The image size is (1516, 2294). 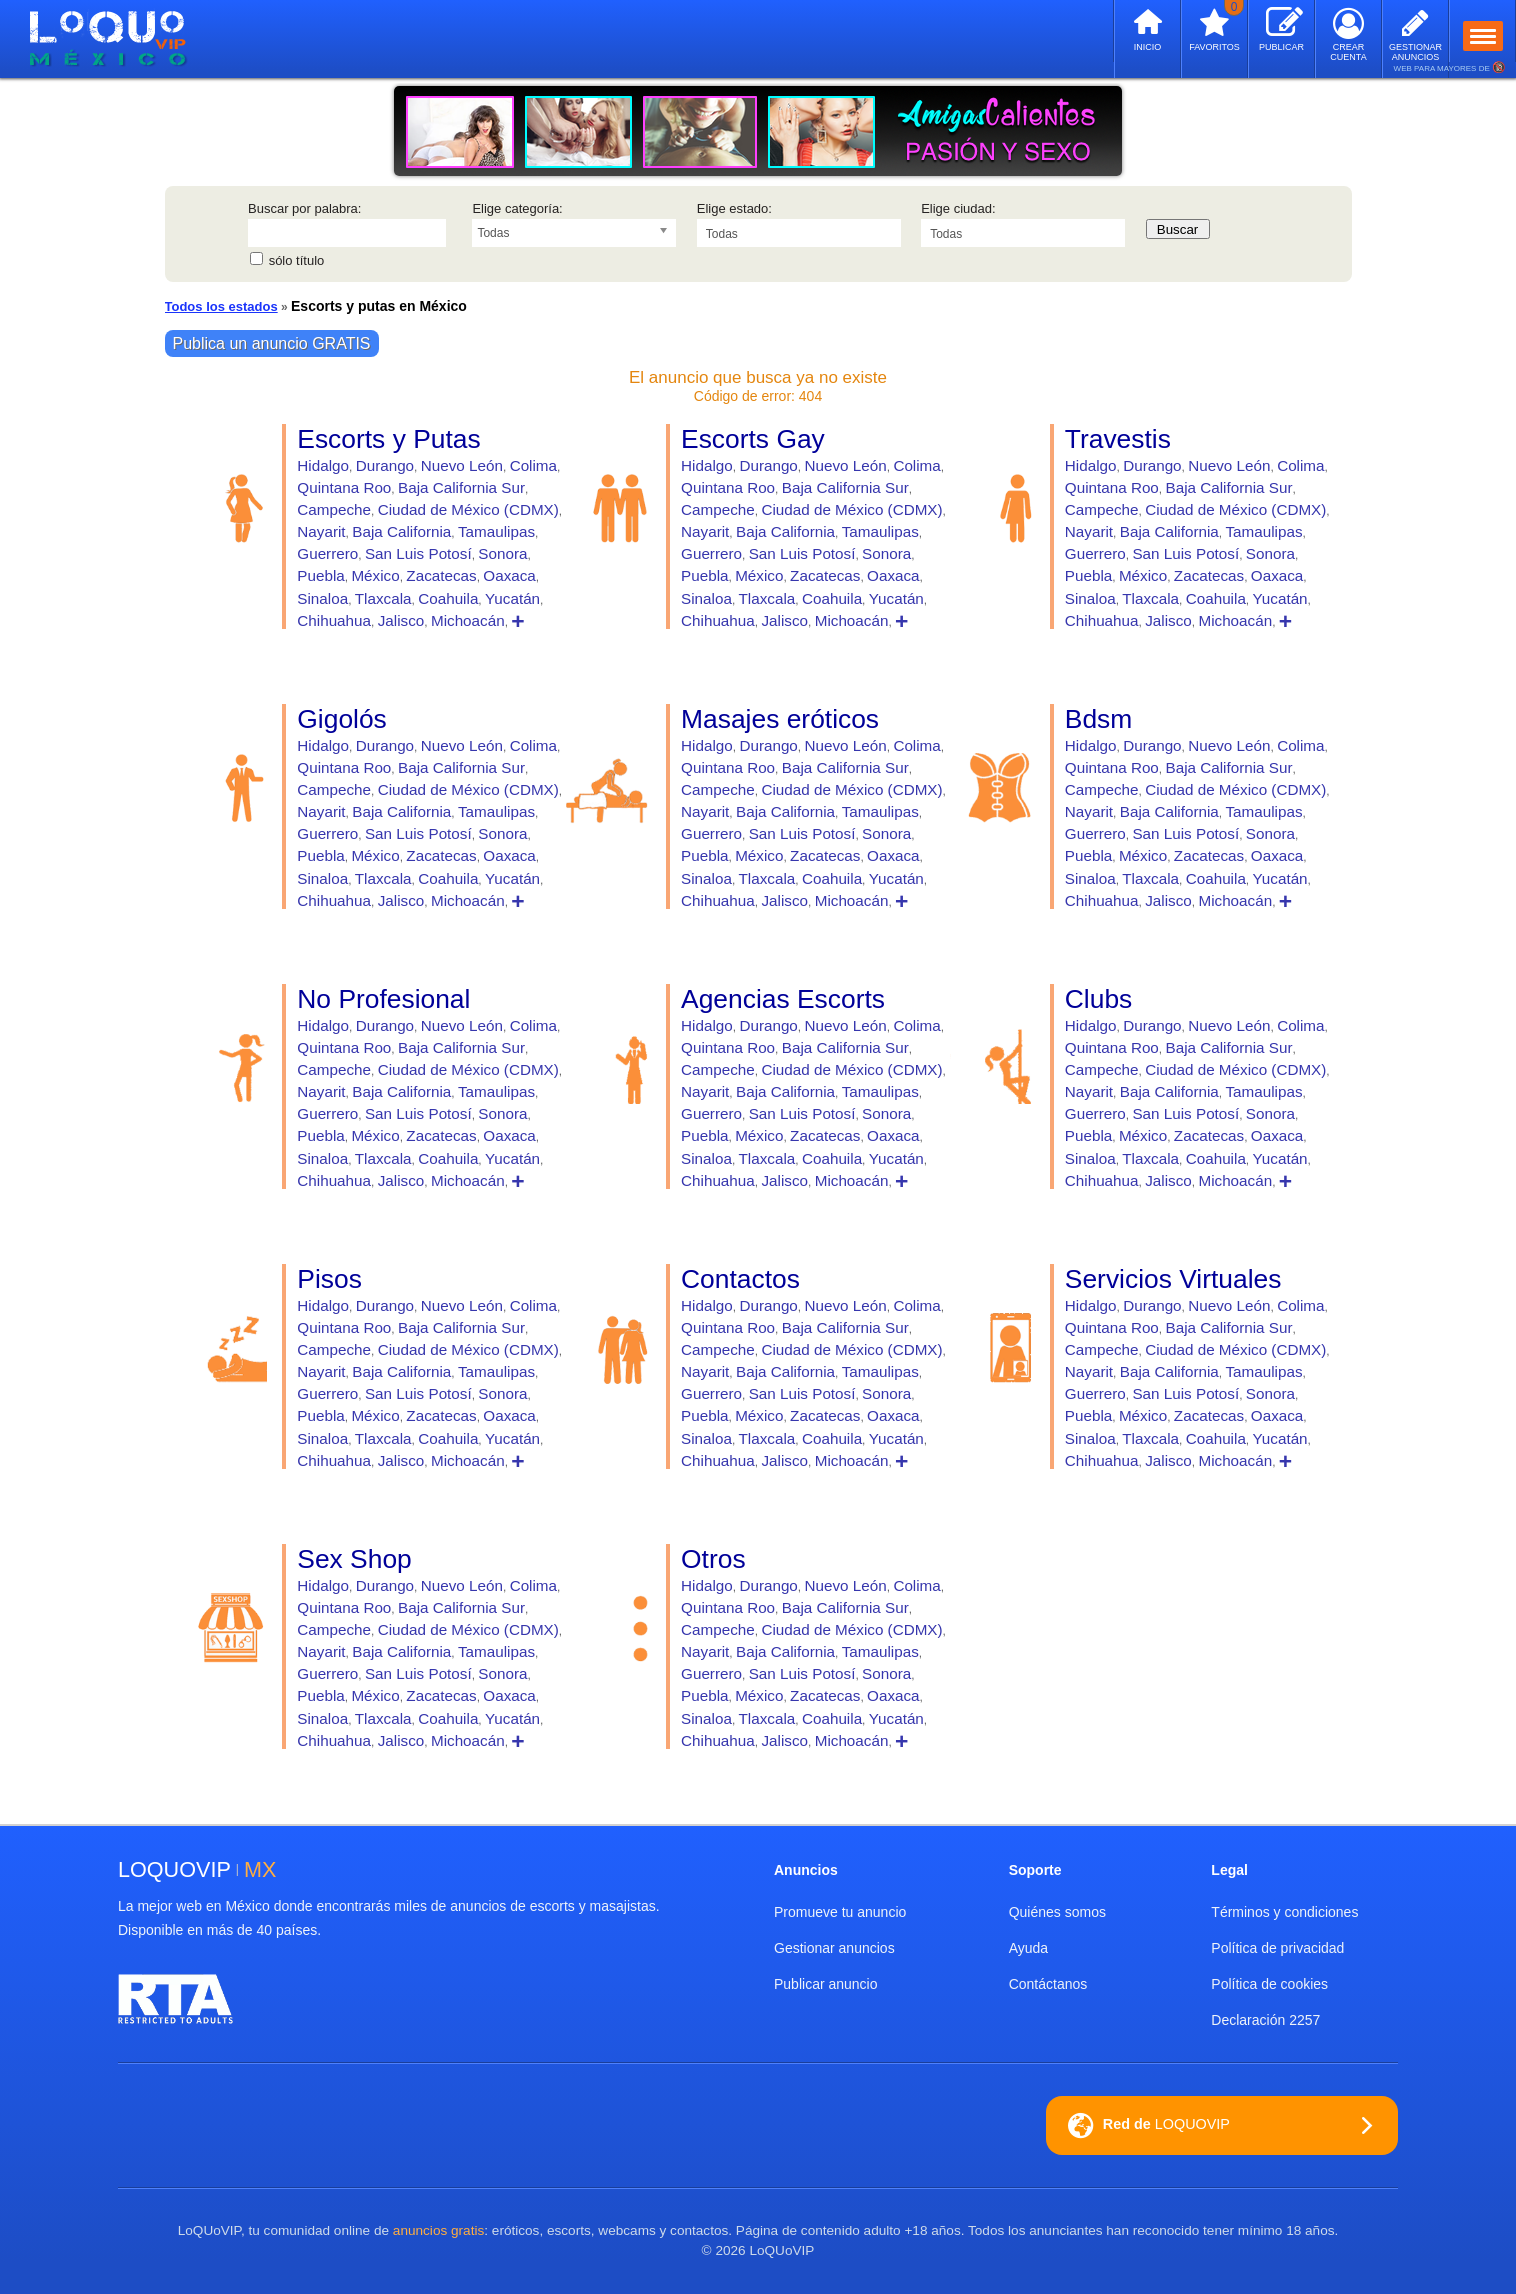 What do you see at coordinates (1098, 719) in the screenshot?
I see `Bdsm` at bounding box center [1098, 719].